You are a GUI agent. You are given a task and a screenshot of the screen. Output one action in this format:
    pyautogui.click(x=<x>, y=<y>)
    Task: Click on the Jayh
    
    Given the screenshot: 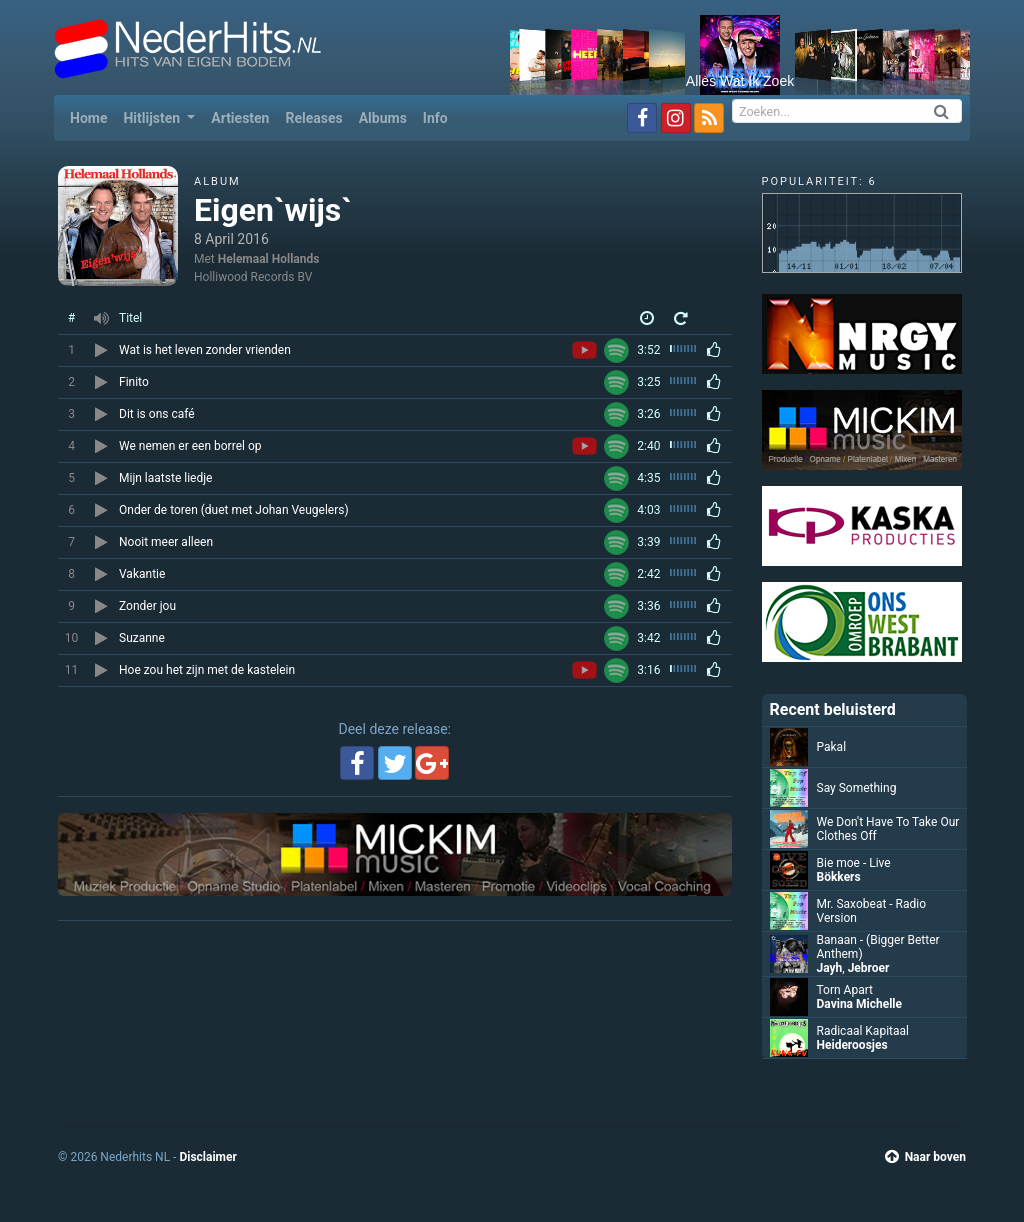 What is the action you would take?
    pyautogui.click(x=830, y=968)
    